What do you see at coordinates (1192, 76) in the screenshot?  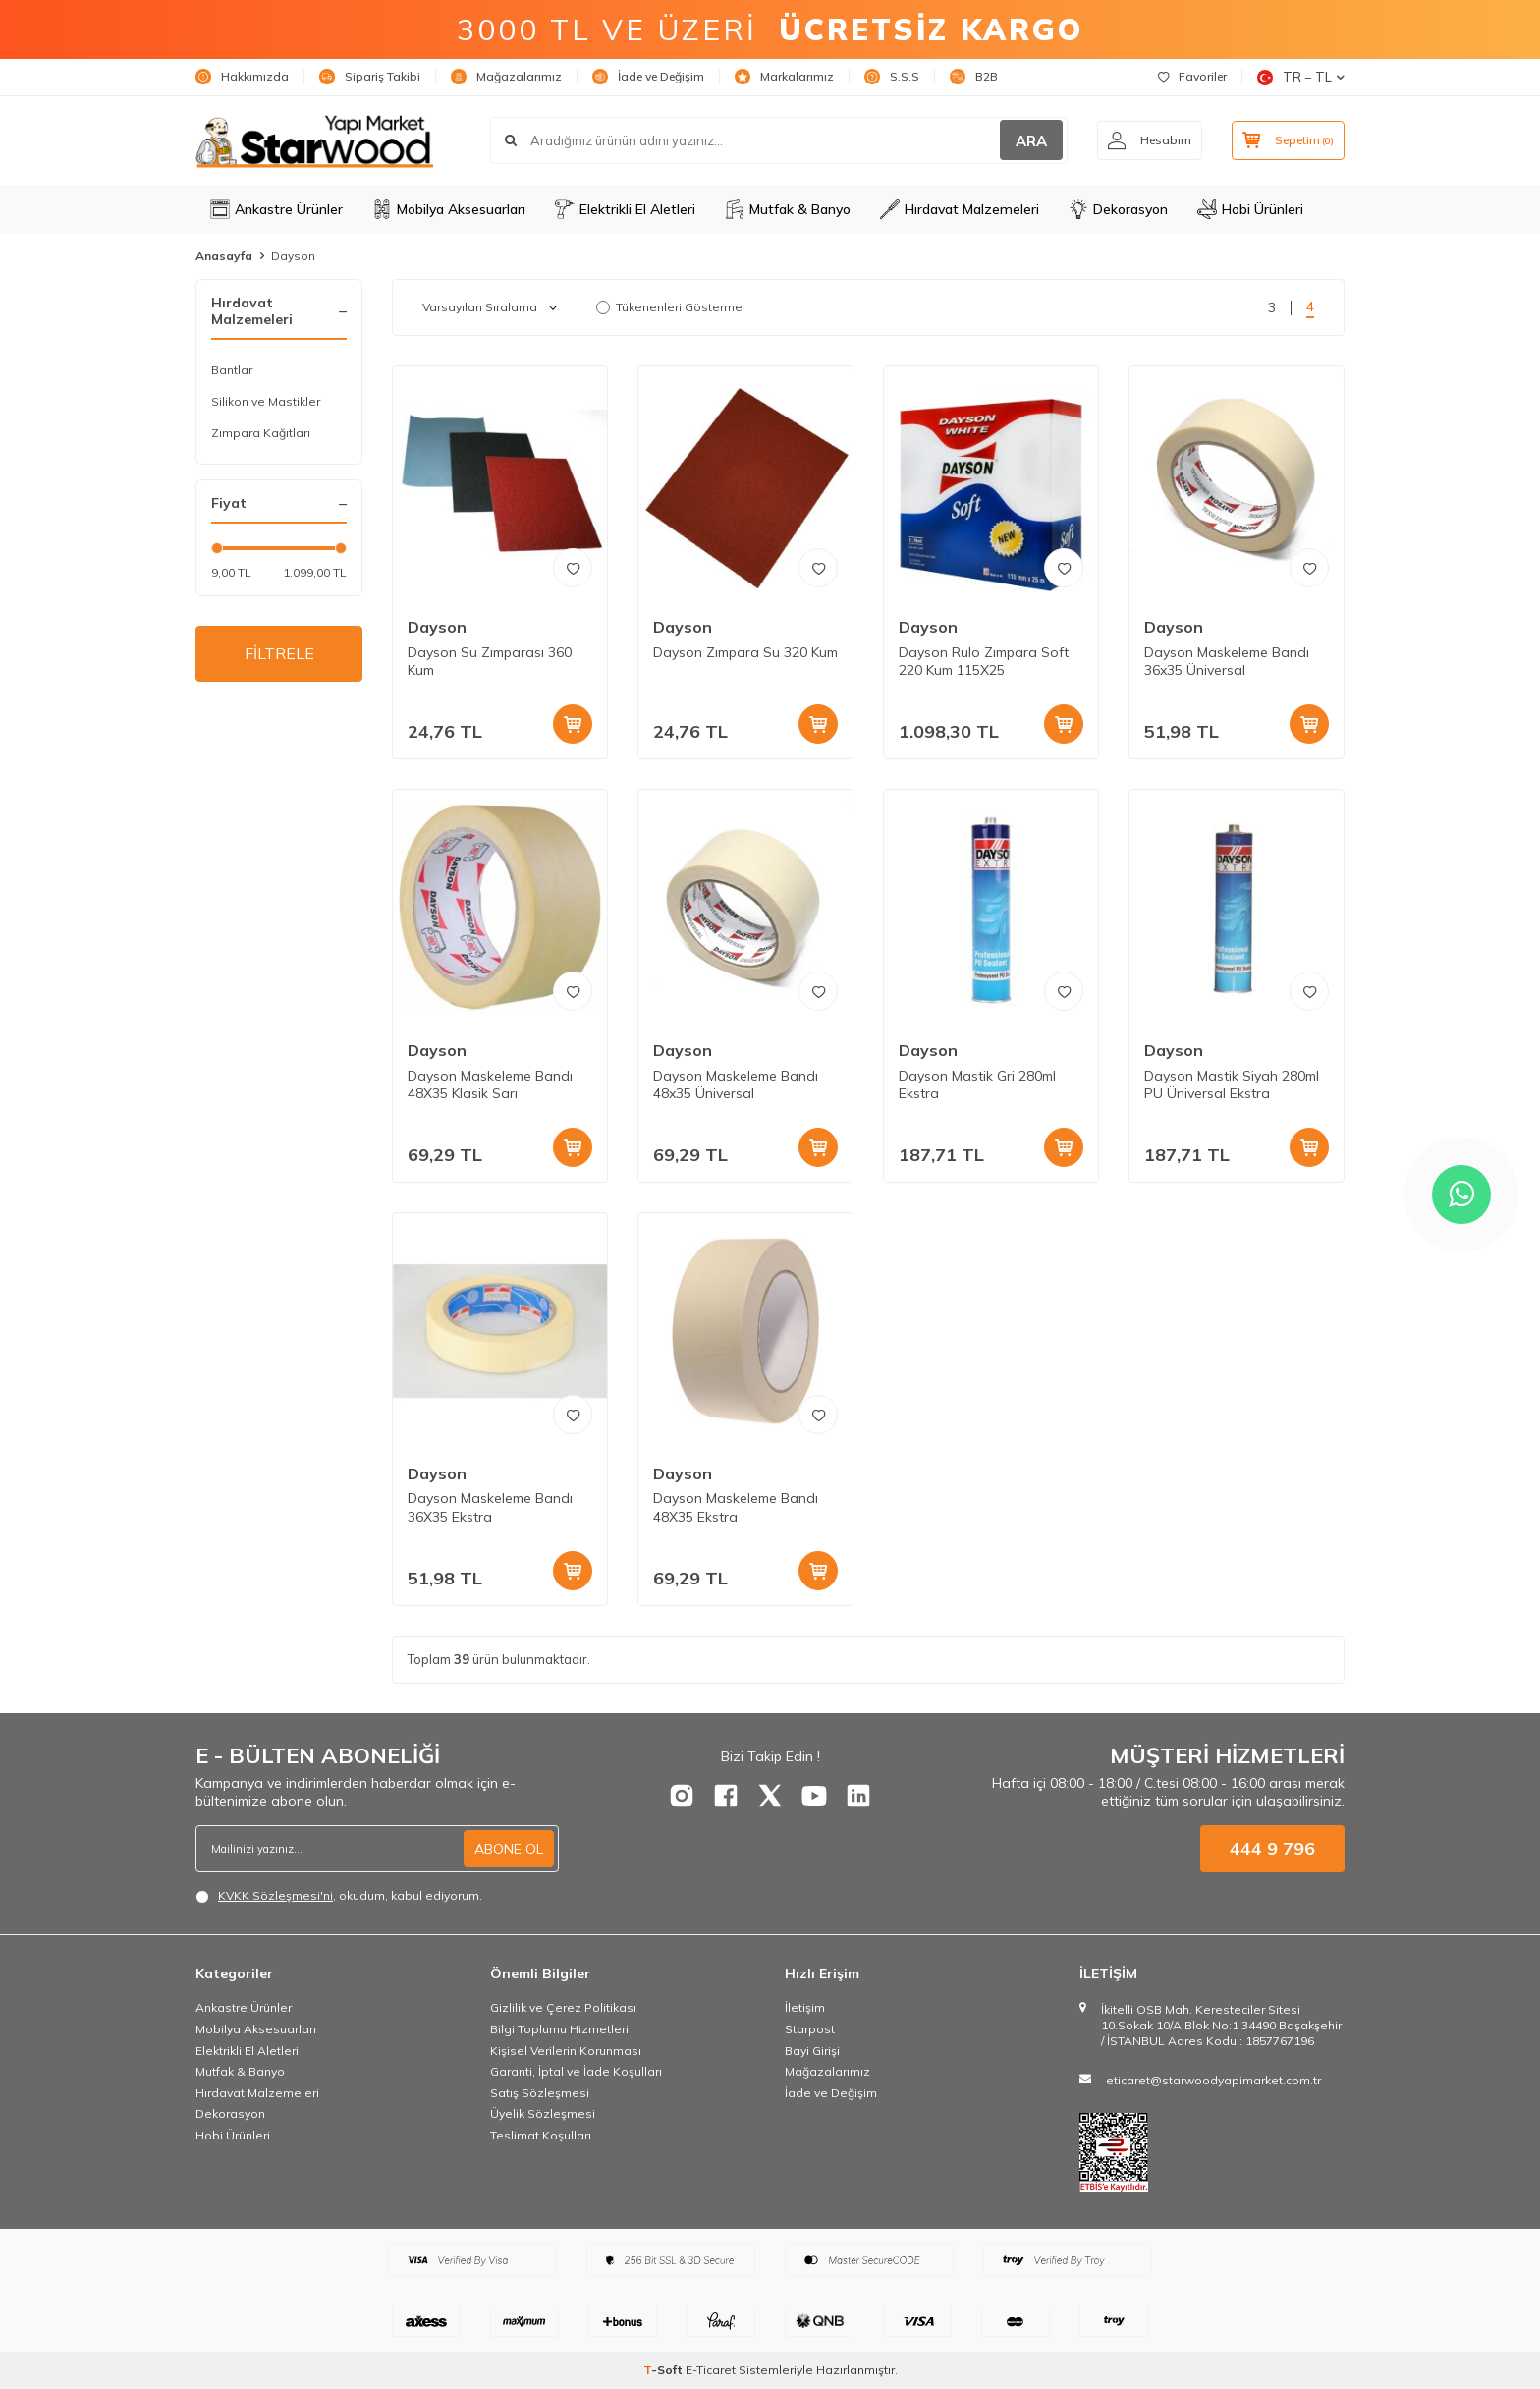 I see `Favoriler` at bounding box center [1192, 76].